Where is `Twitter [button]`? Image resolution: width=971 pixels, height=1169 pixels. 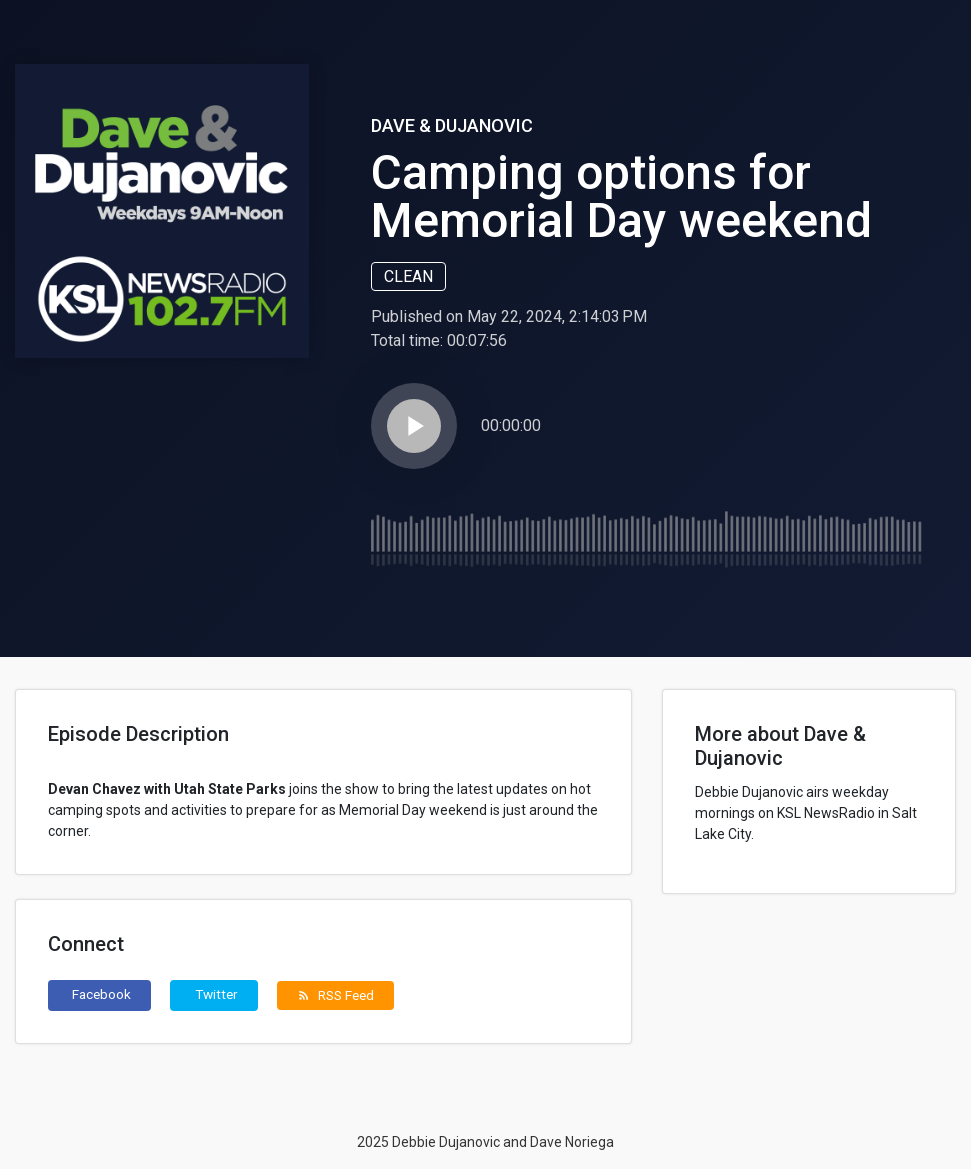 Twitter [button] is located at coordinates (216, 994).